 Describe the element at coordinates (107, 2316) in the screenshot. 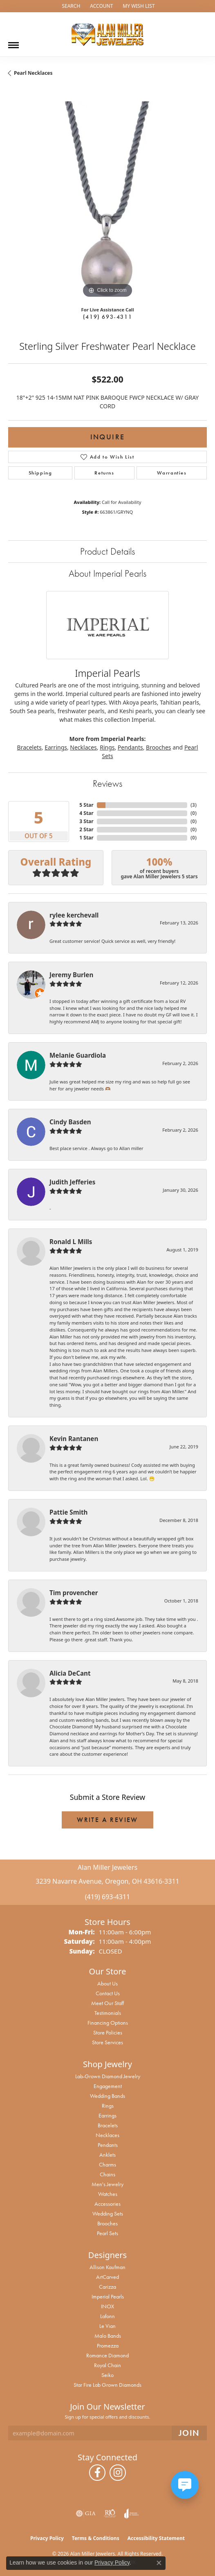

I see `Lafonn [menuitem]` at that location.